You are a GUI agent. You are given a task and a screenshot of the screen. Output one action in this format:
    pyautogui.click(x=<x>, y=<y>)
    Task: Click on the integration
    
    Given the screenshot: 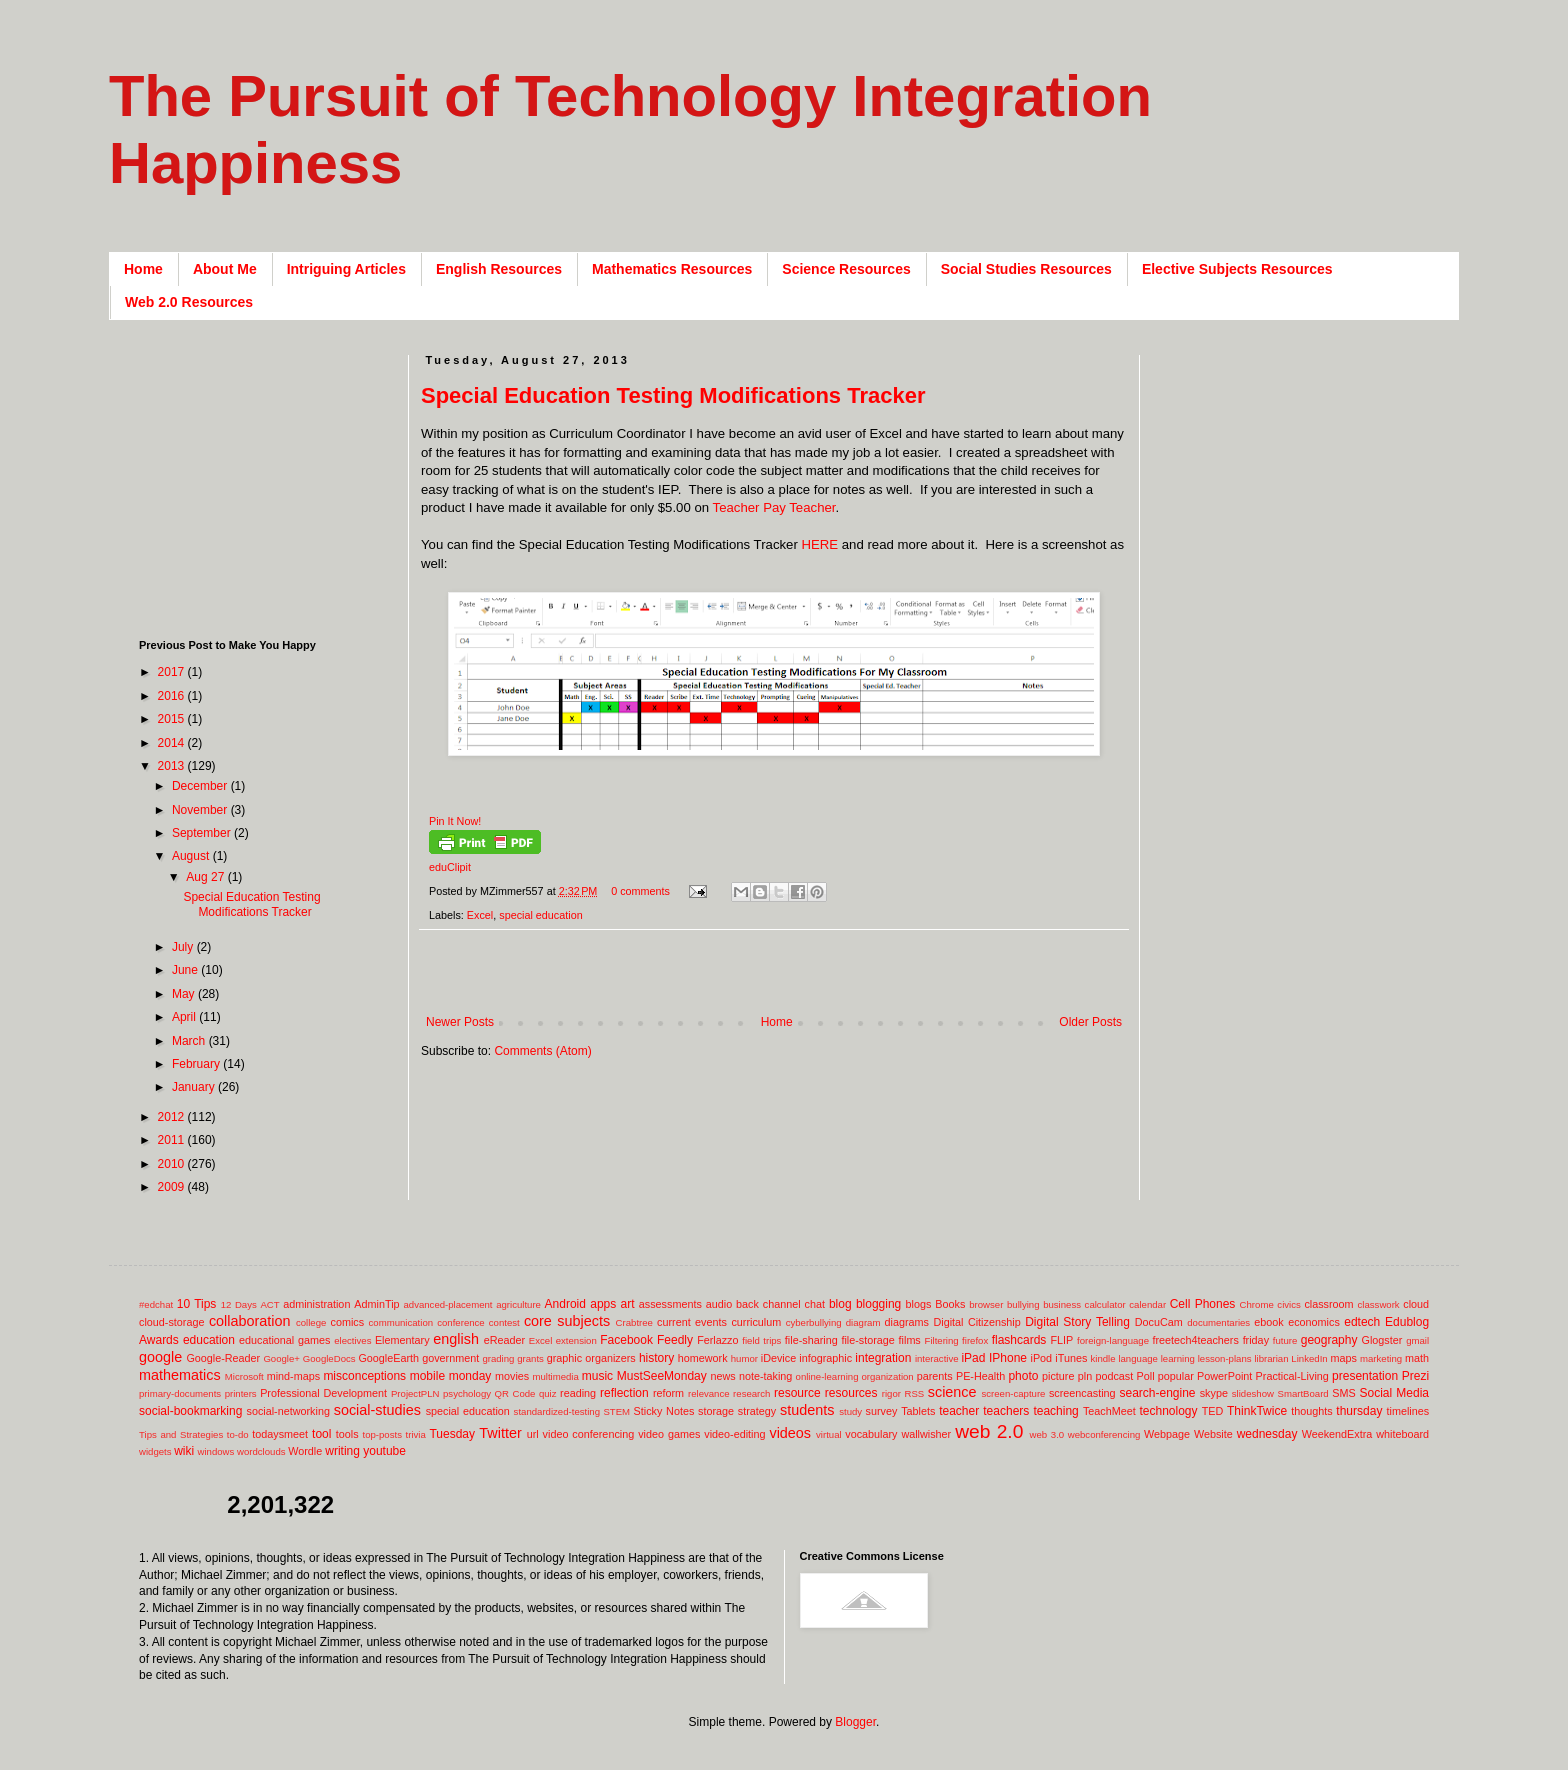 What is the action you would take?
    pyautogui.click(x=883, y=1358)
    